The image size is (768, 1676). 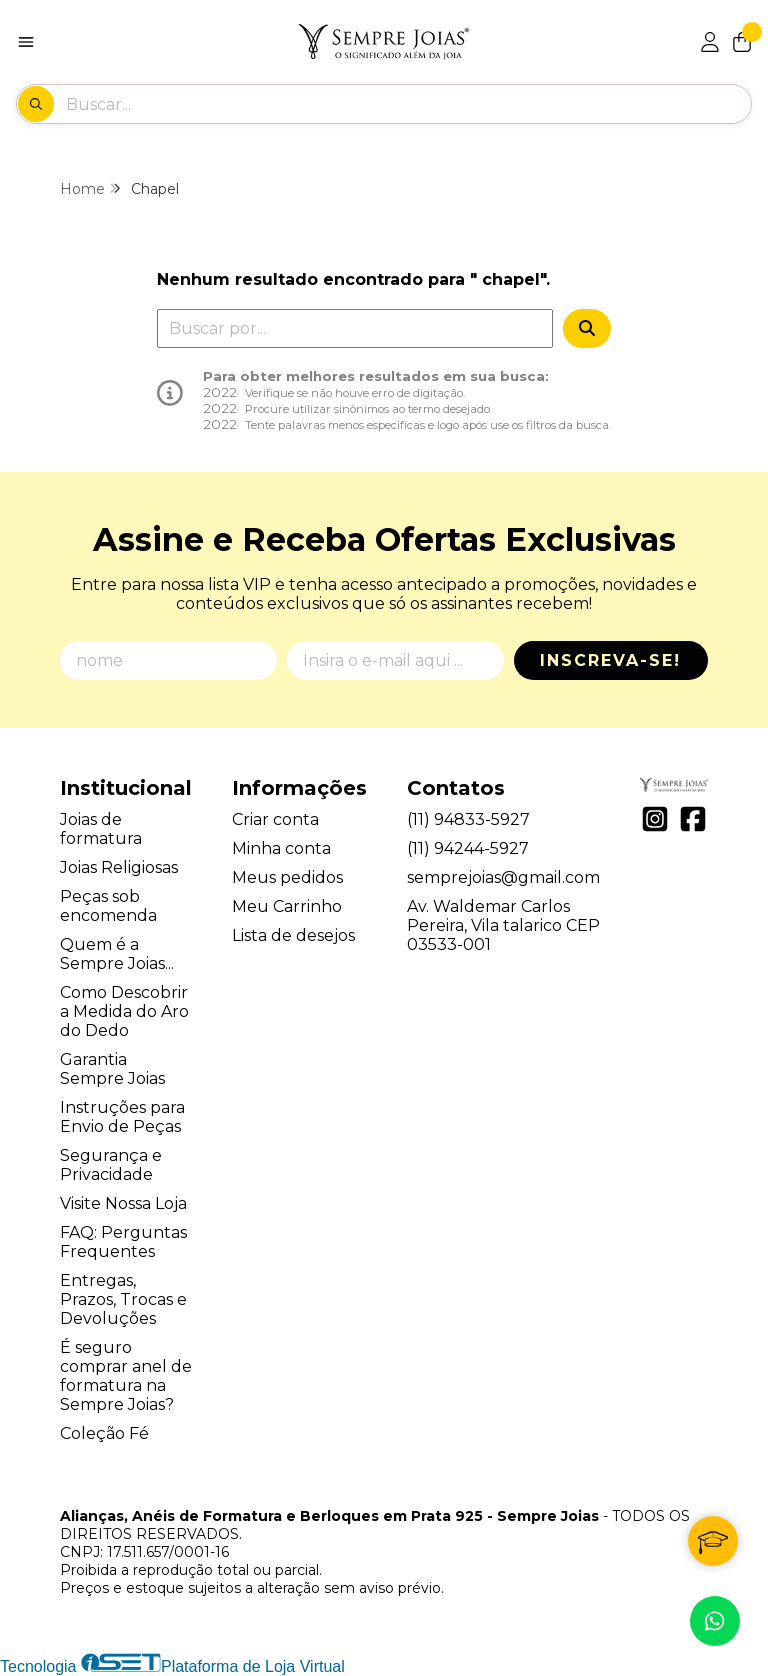 What do you see at coordinates (108, 906) in the screenshot?
I see `Peças sob encomenda` at bounding box center [108, 906].